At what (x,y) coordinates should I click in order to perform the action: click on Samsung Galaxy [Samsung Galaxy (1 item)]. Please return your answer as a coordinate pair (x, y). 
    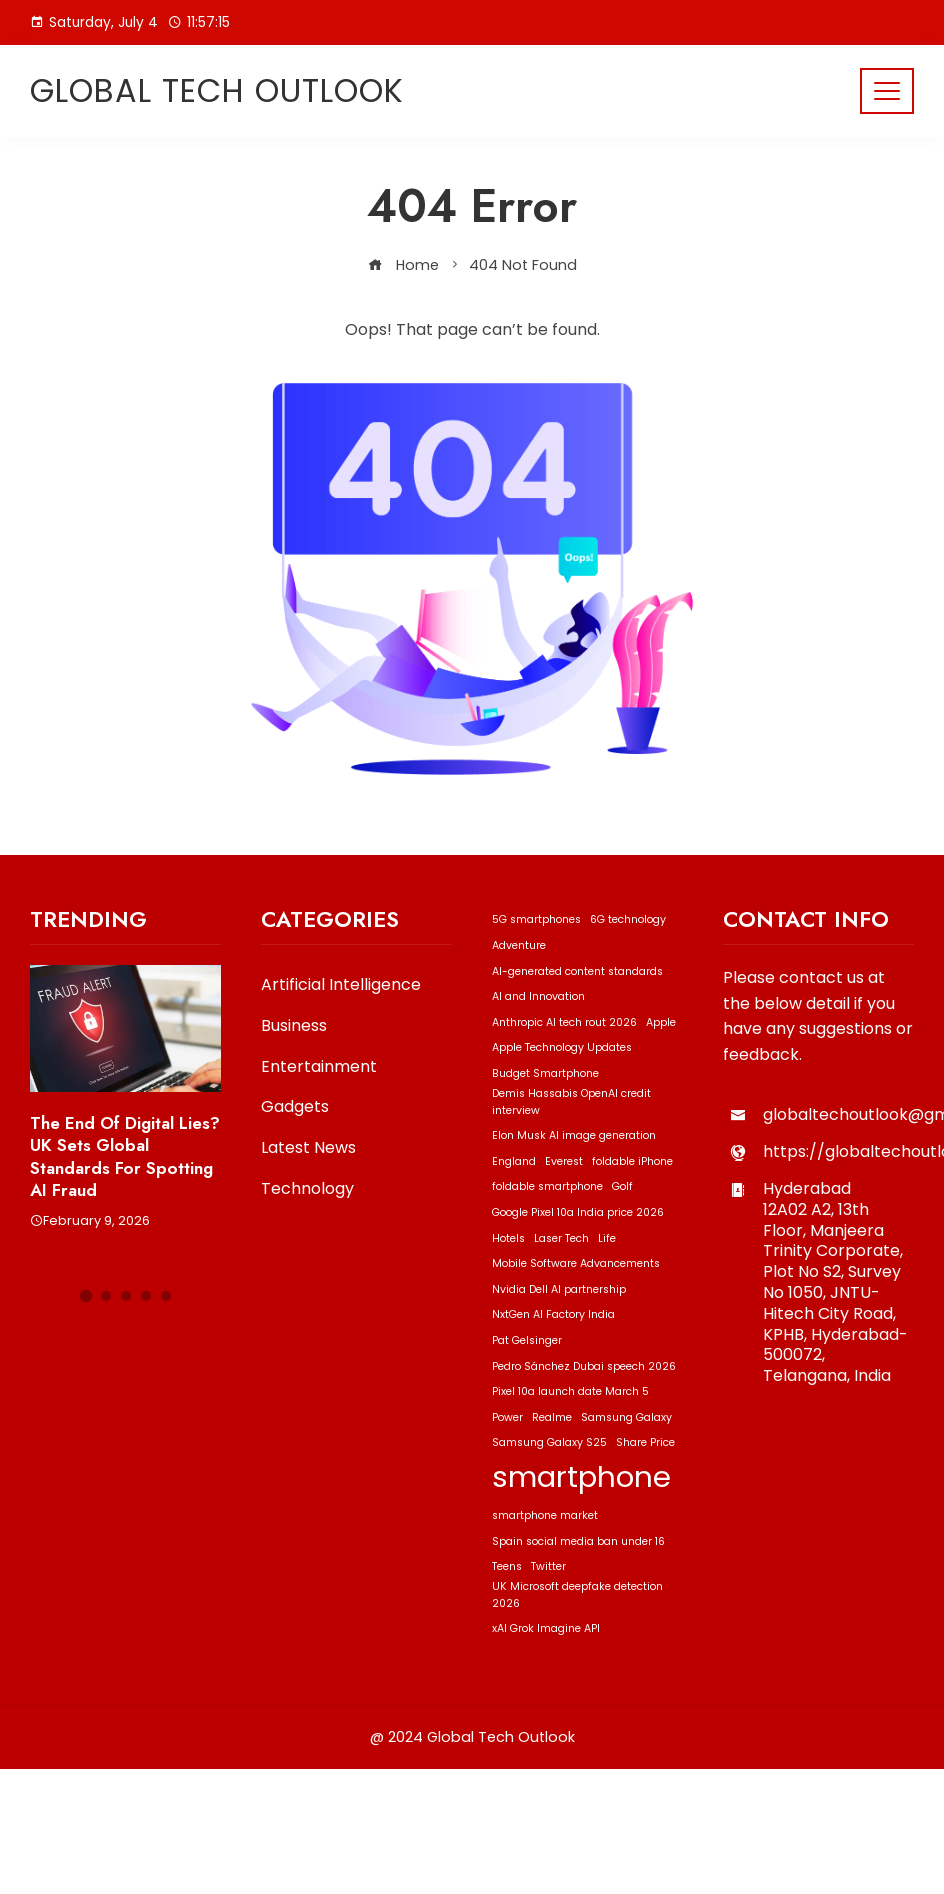
    Looking at the image, I should click on (626, 1417).